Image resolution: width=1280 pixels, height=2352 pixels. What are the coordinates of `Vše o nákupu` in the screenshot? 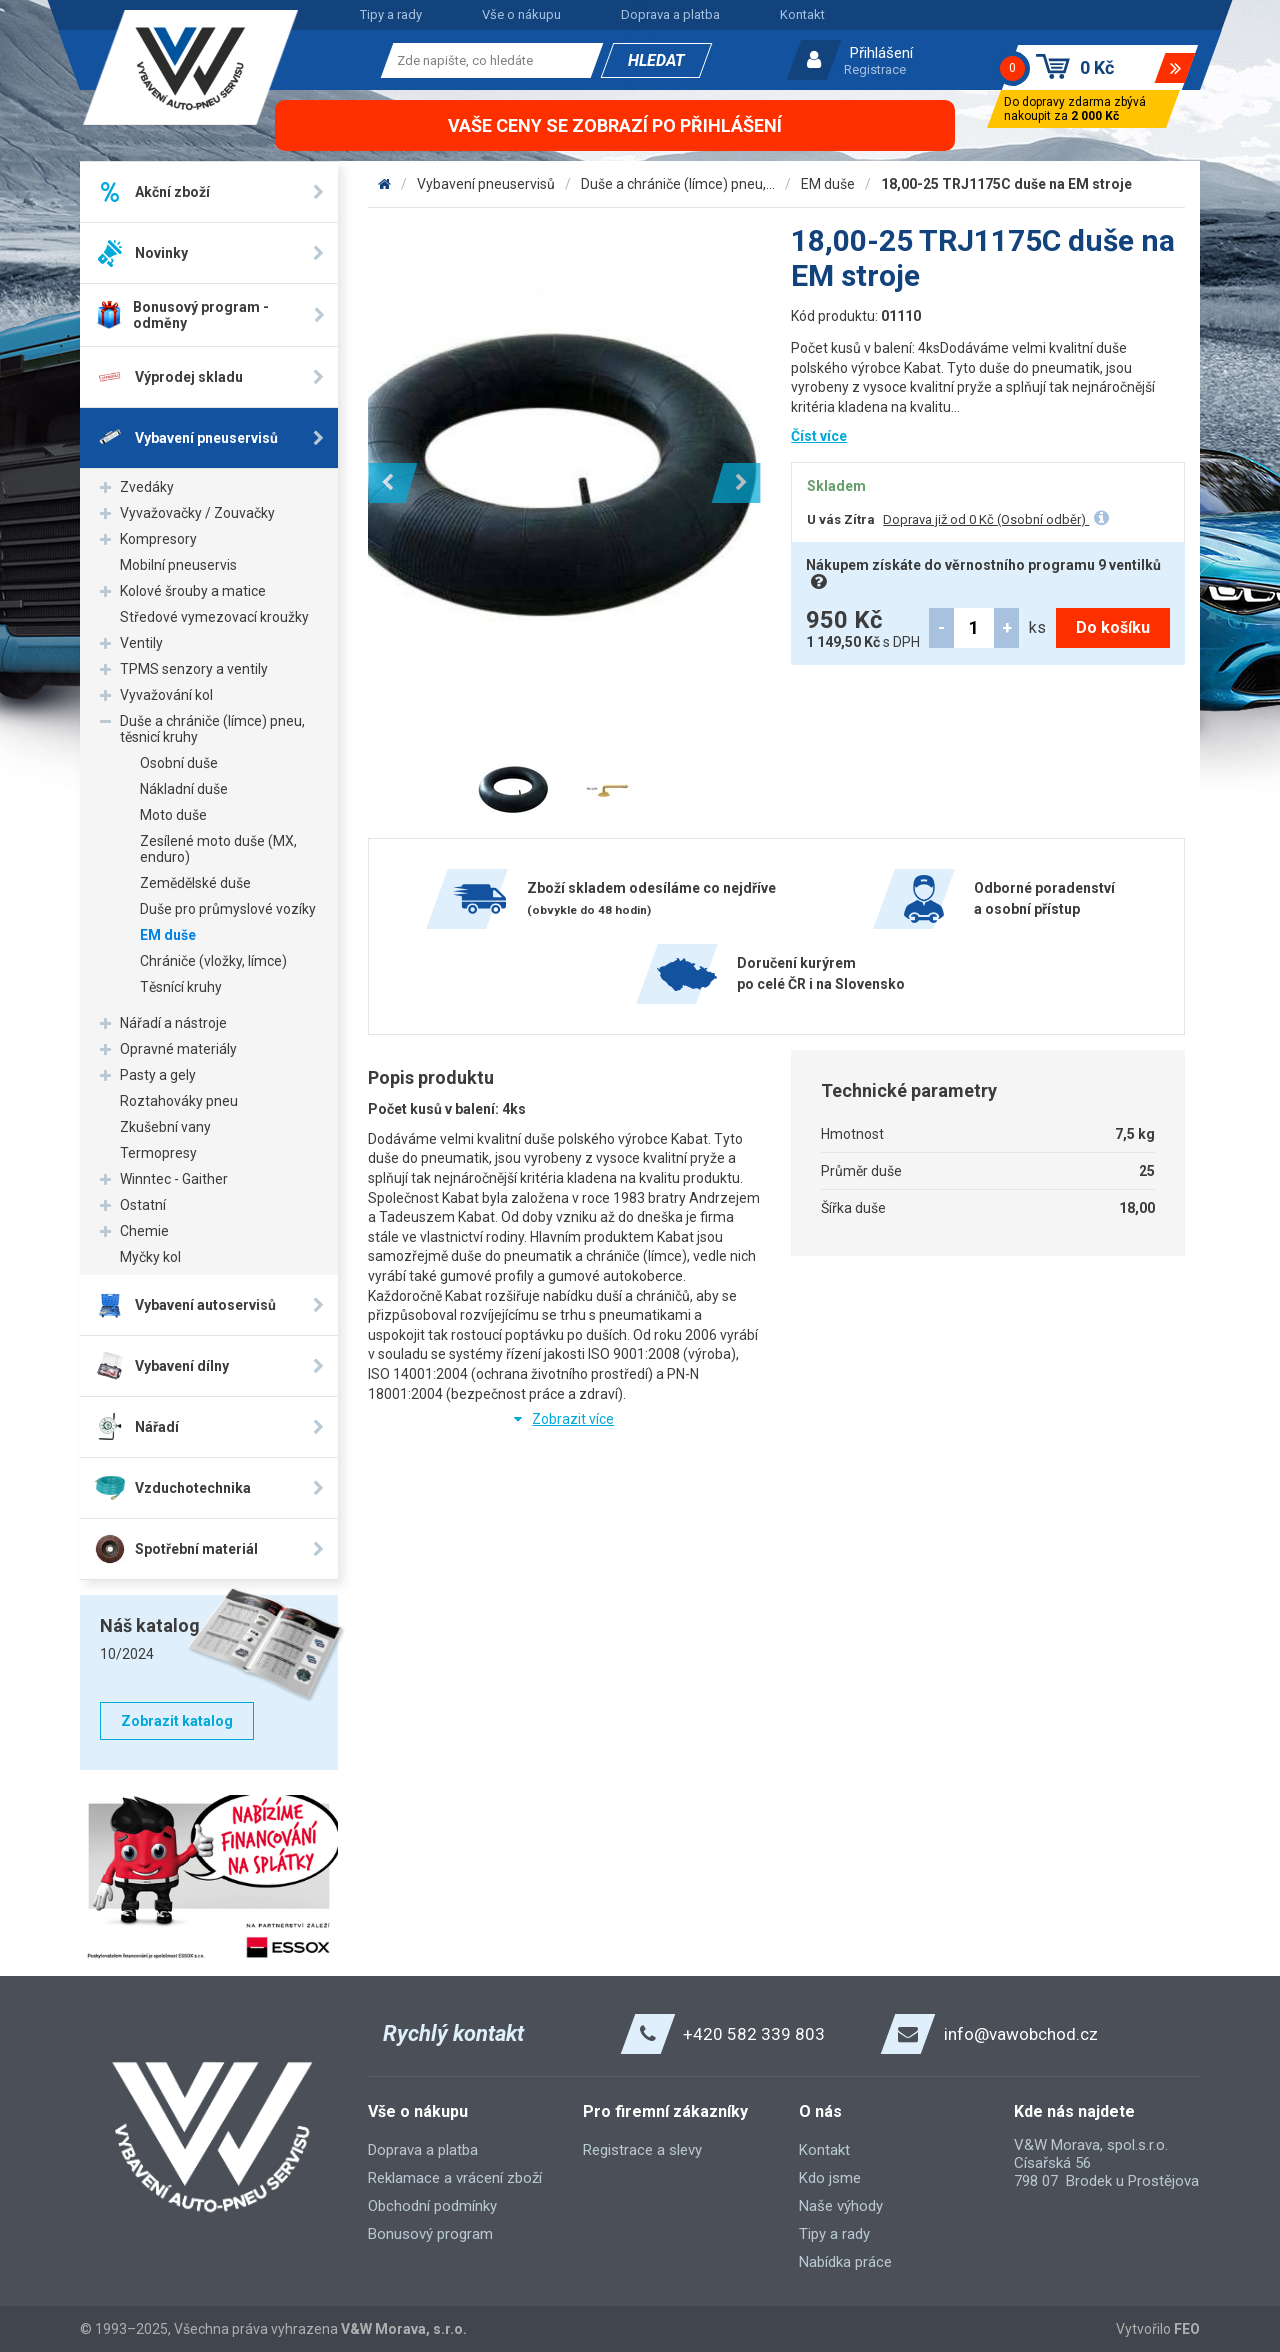 It's located at (521, 14).